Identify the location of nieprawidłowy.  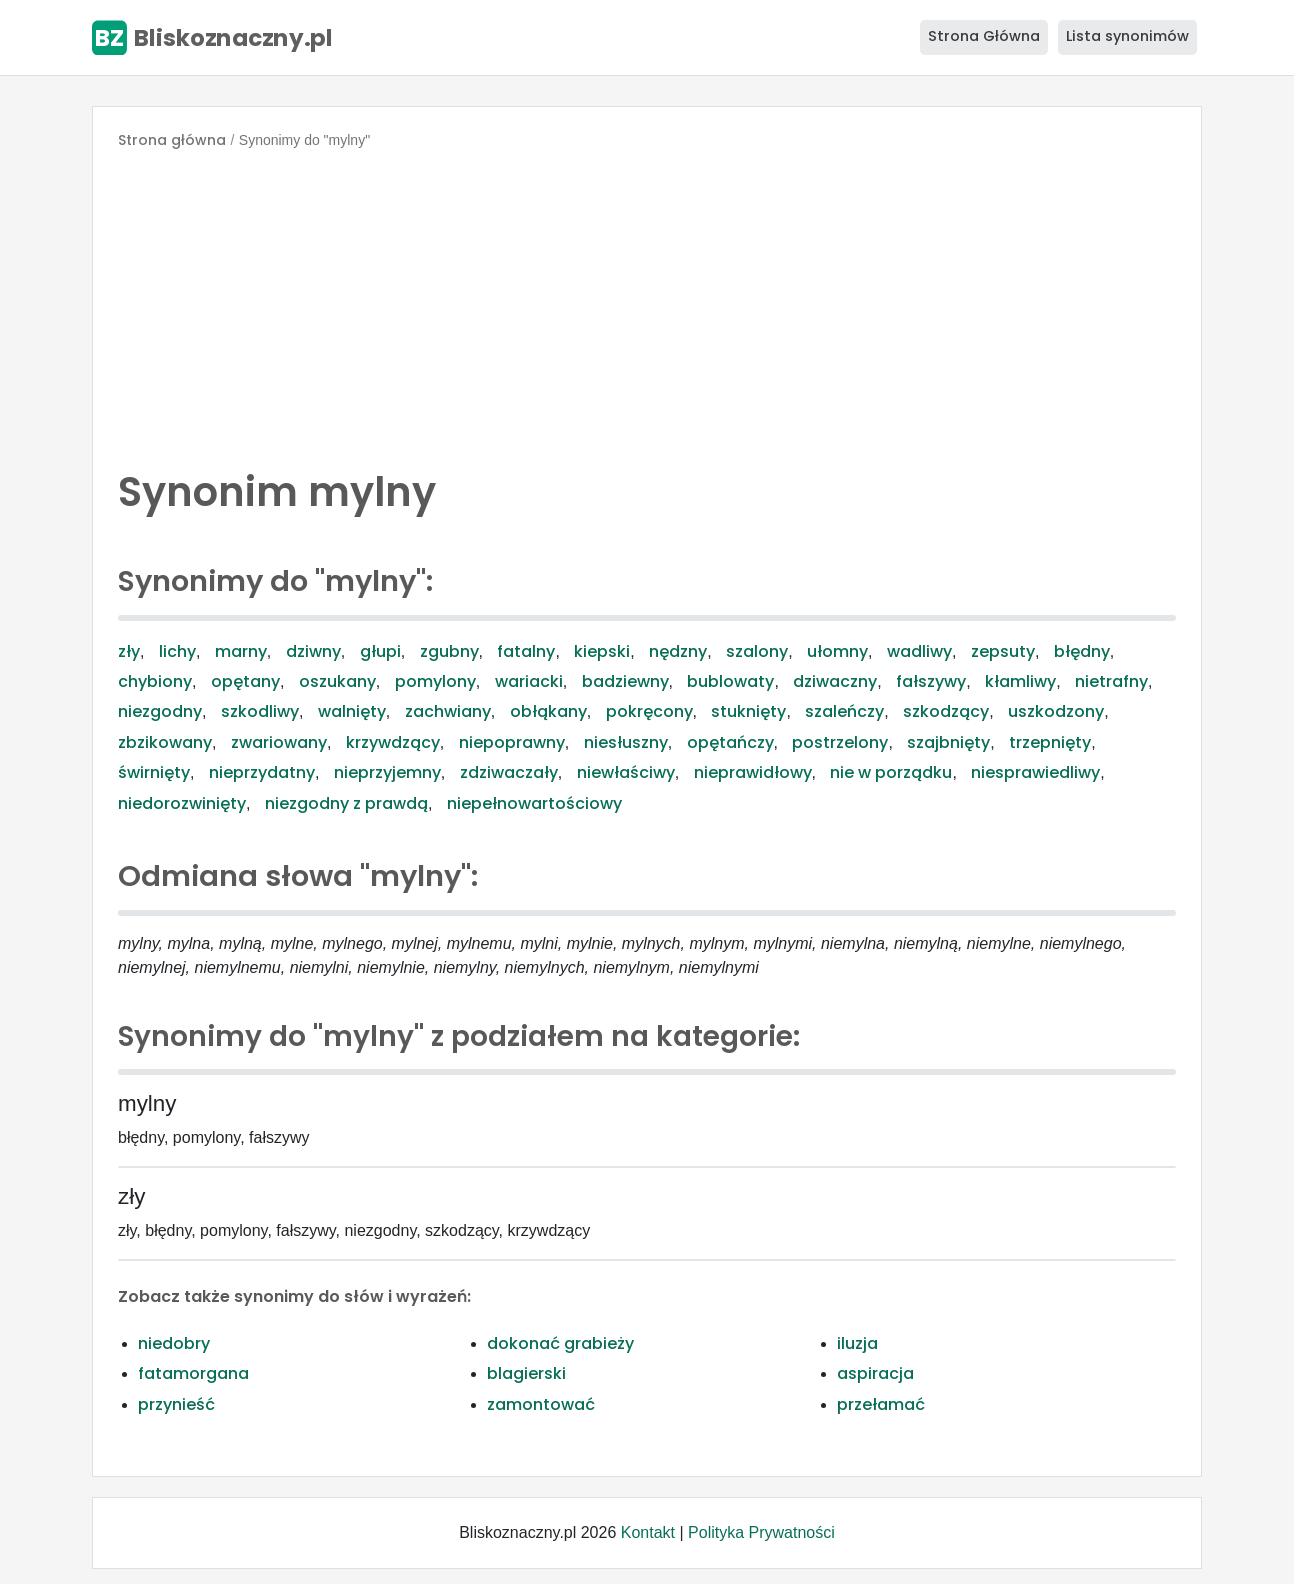
(753, 772).